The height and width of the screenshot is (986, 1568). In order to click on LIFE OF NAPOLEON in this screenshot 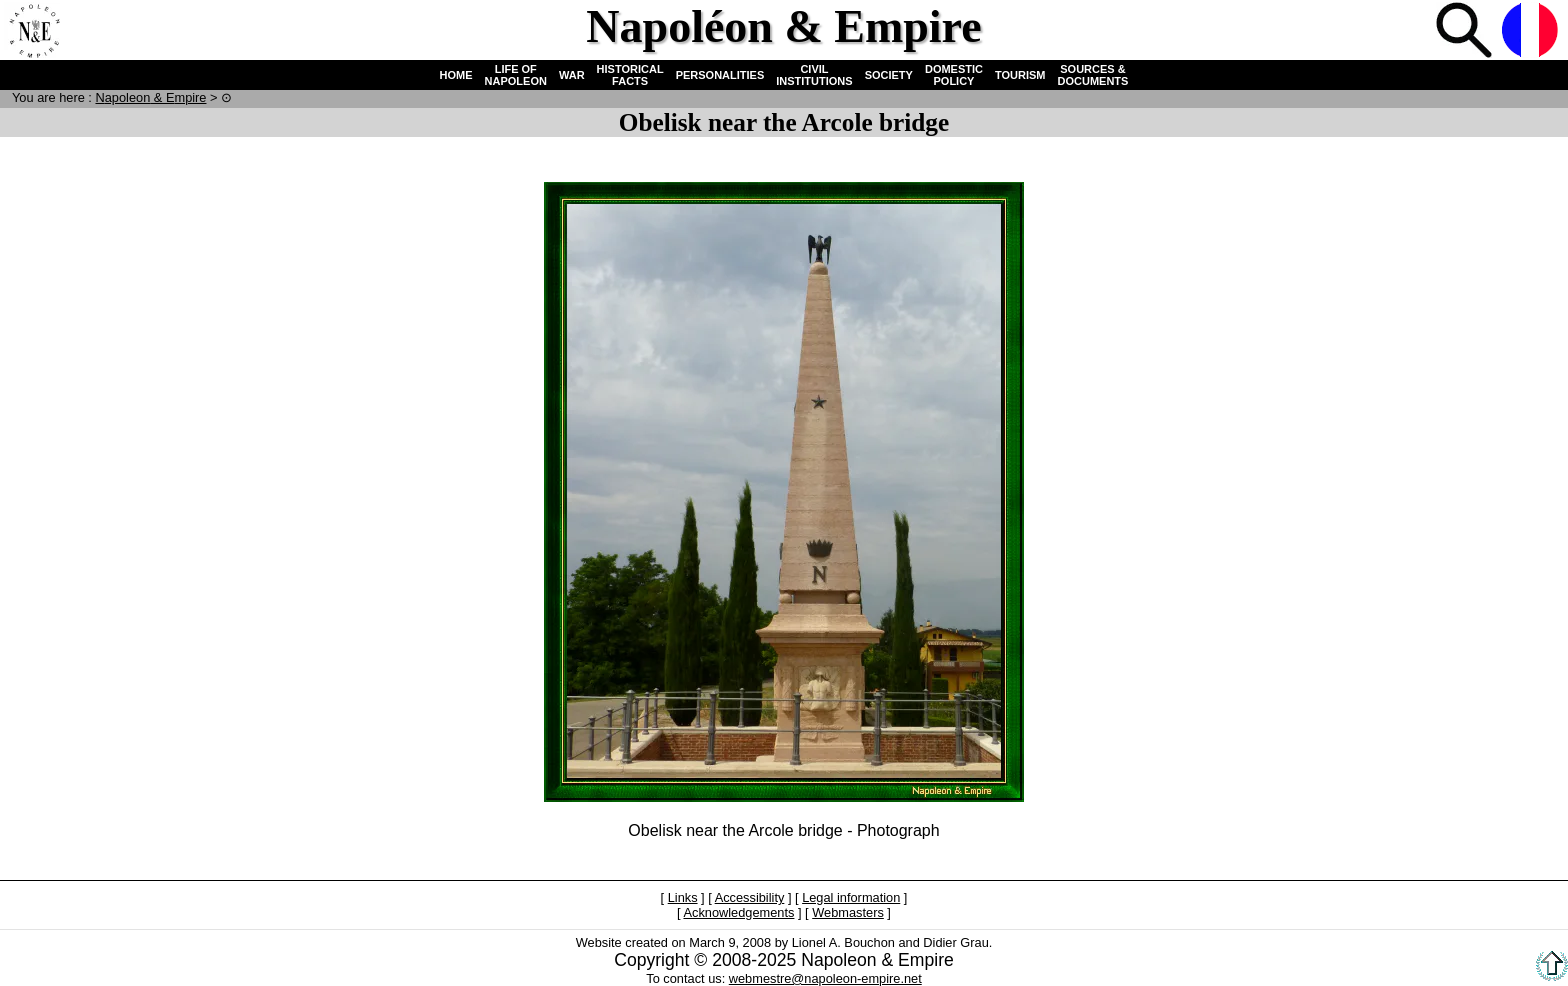, I will do `click(516, 75)`.